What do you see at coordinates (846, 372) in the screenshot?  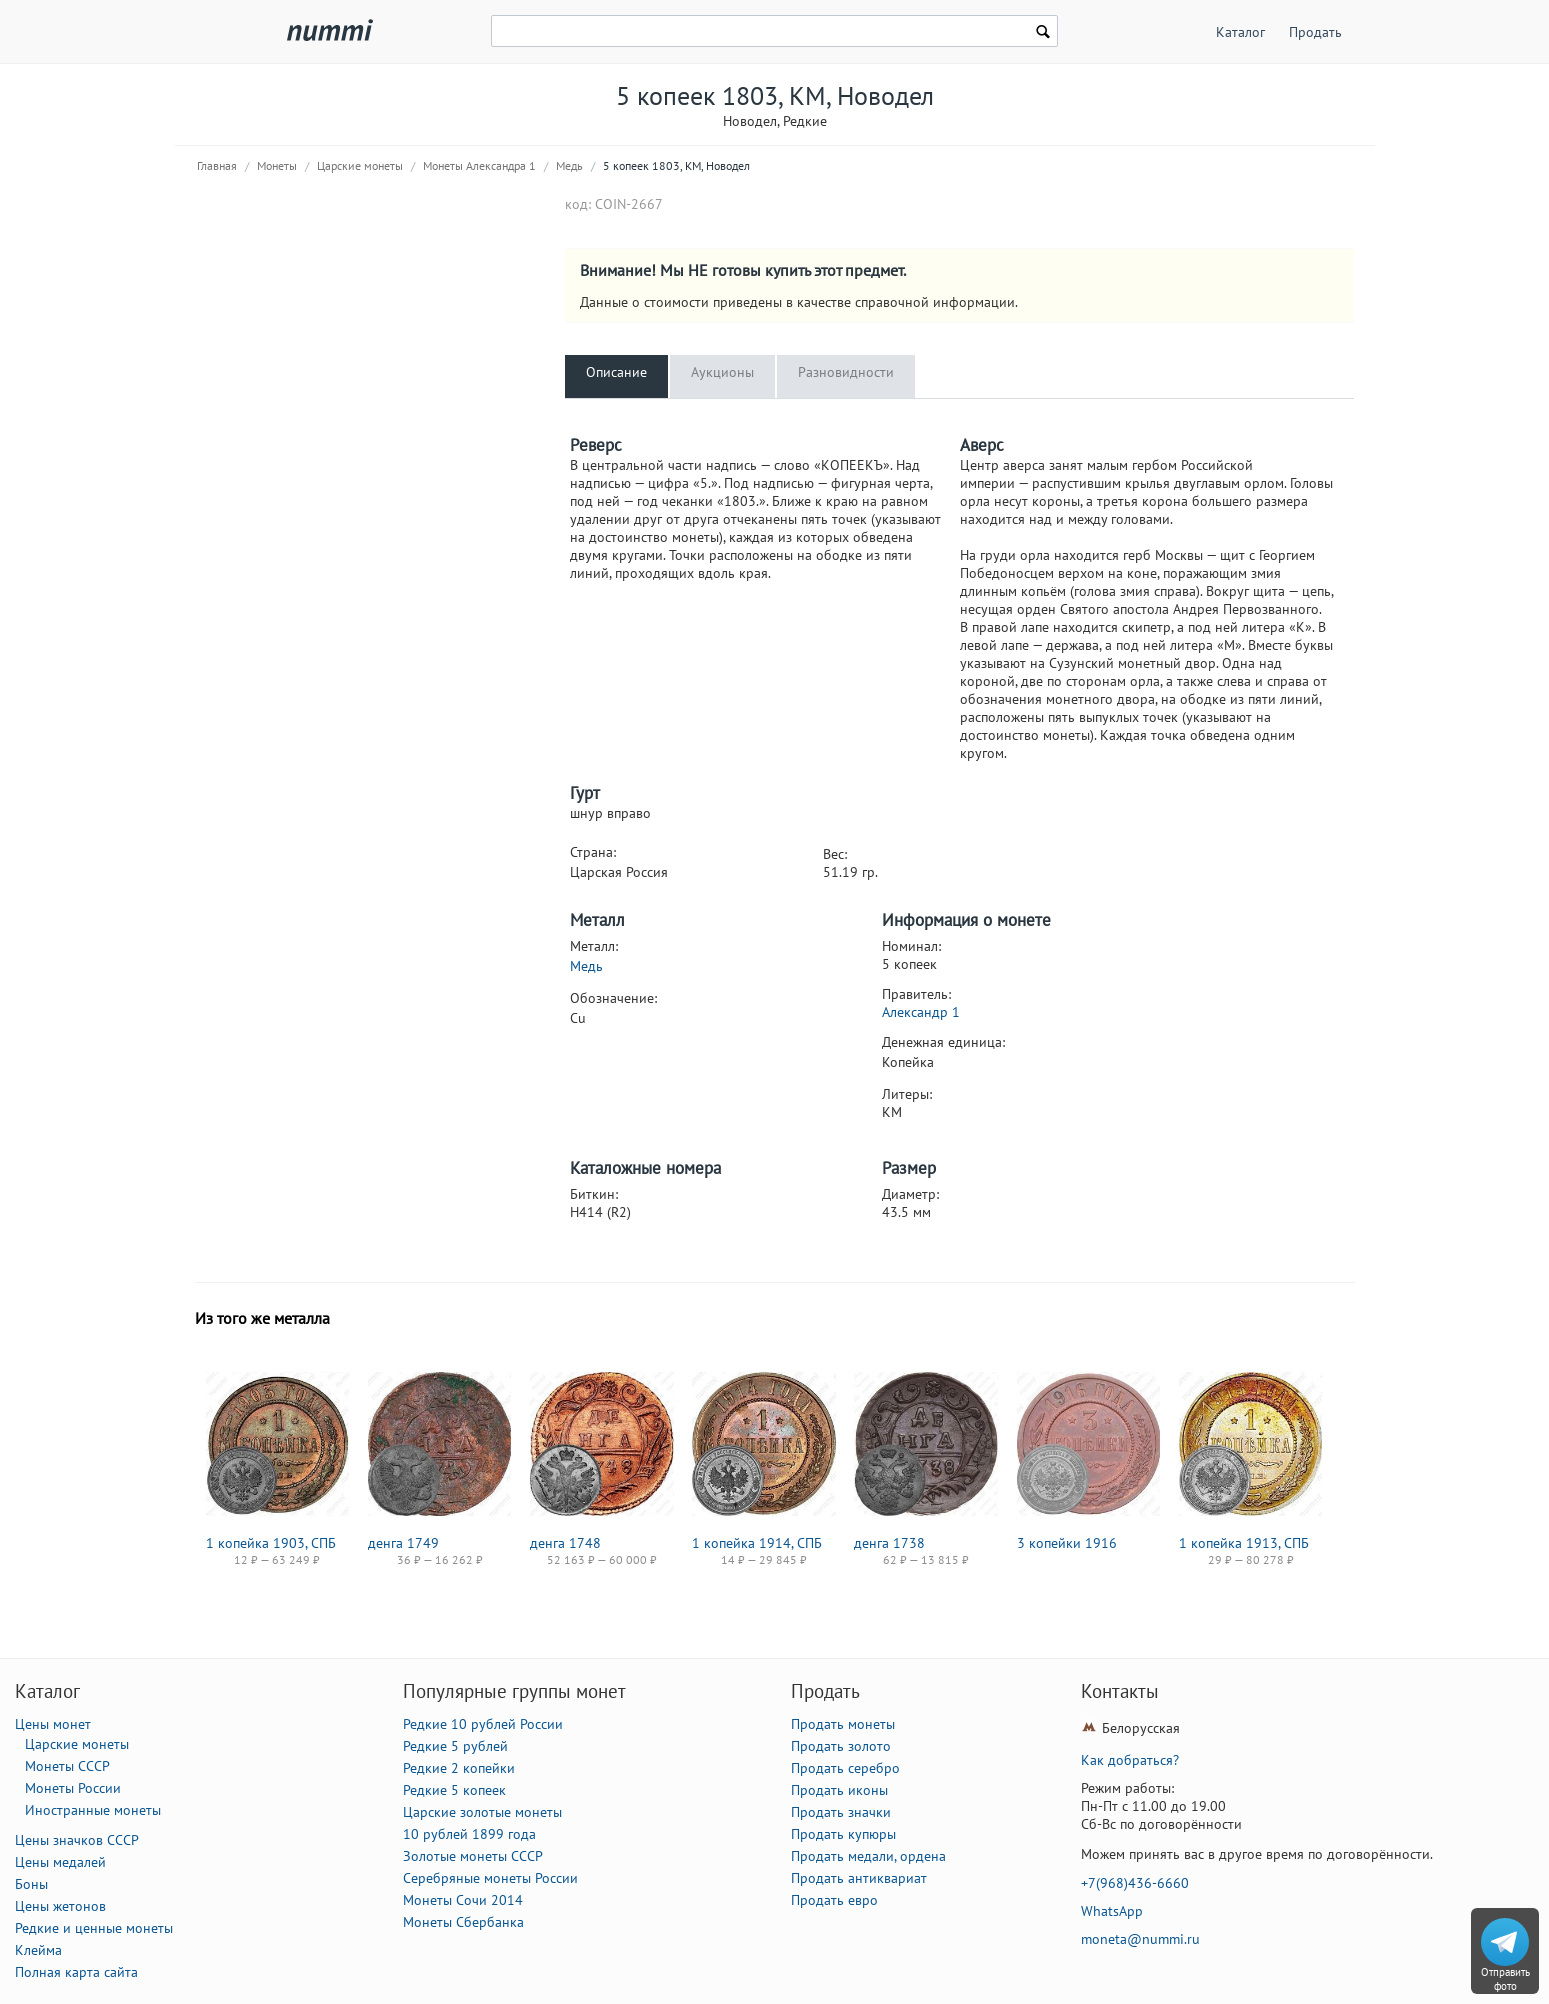 I see `Разновидности` at bounding box center [846, 372].